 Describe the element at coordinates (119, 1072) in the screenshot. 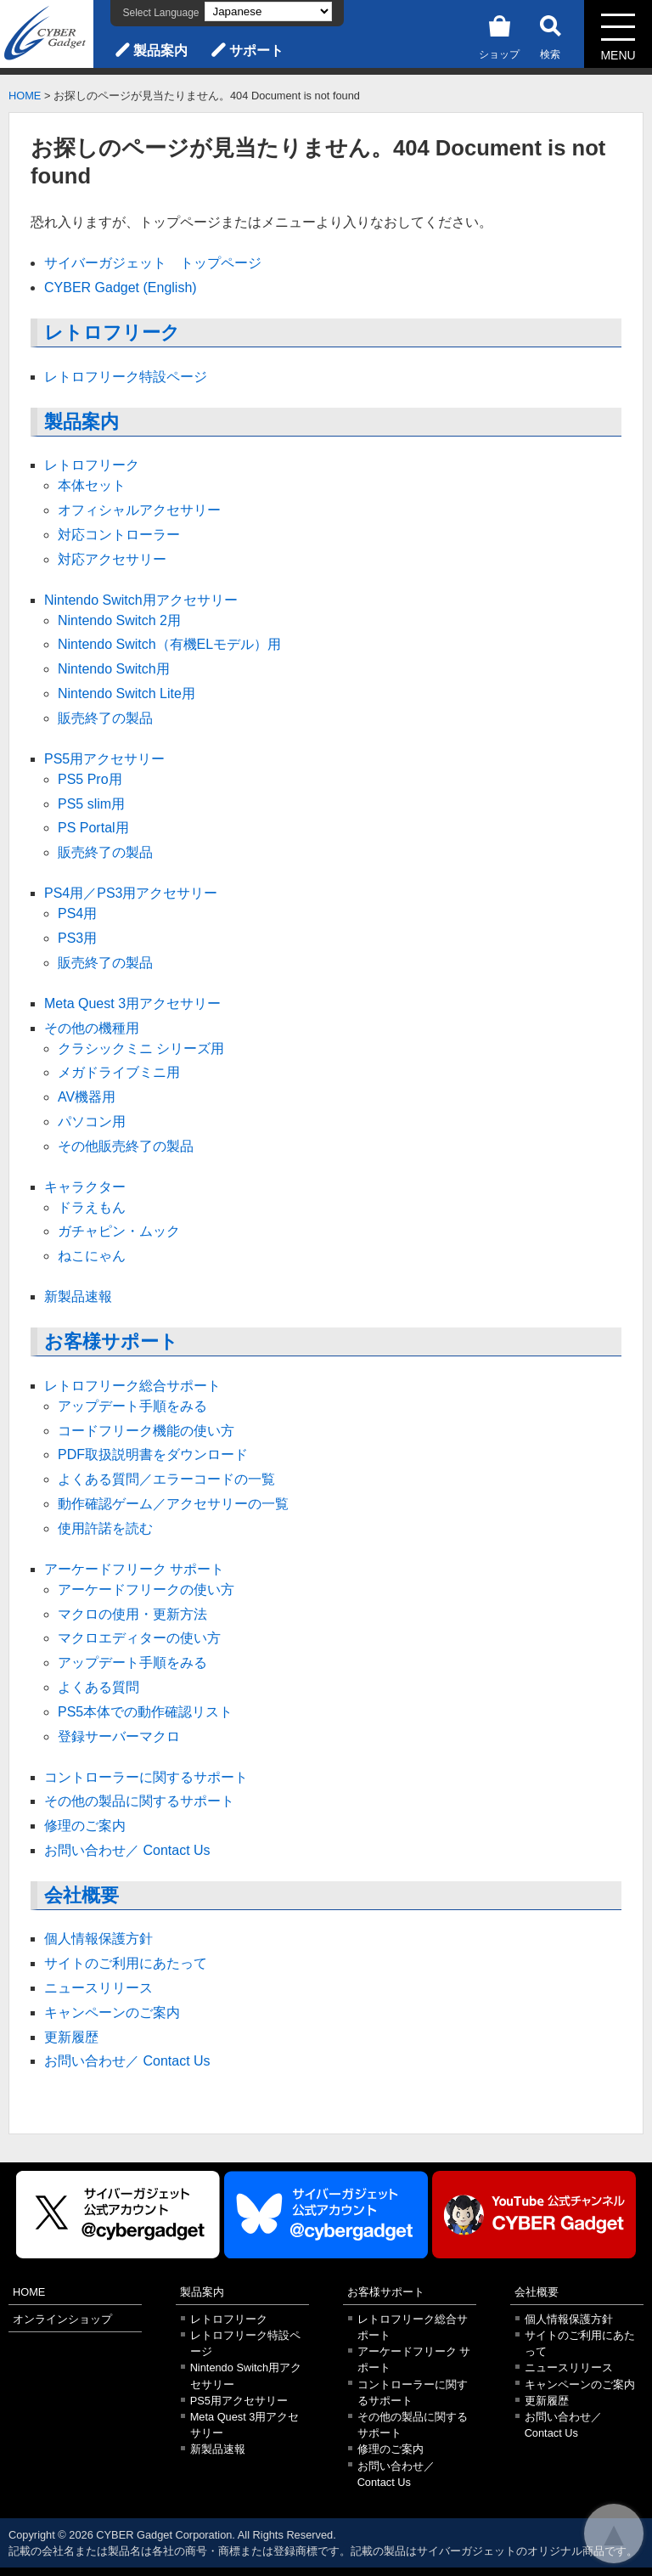

I see `メガドライブミニ用` at that location.